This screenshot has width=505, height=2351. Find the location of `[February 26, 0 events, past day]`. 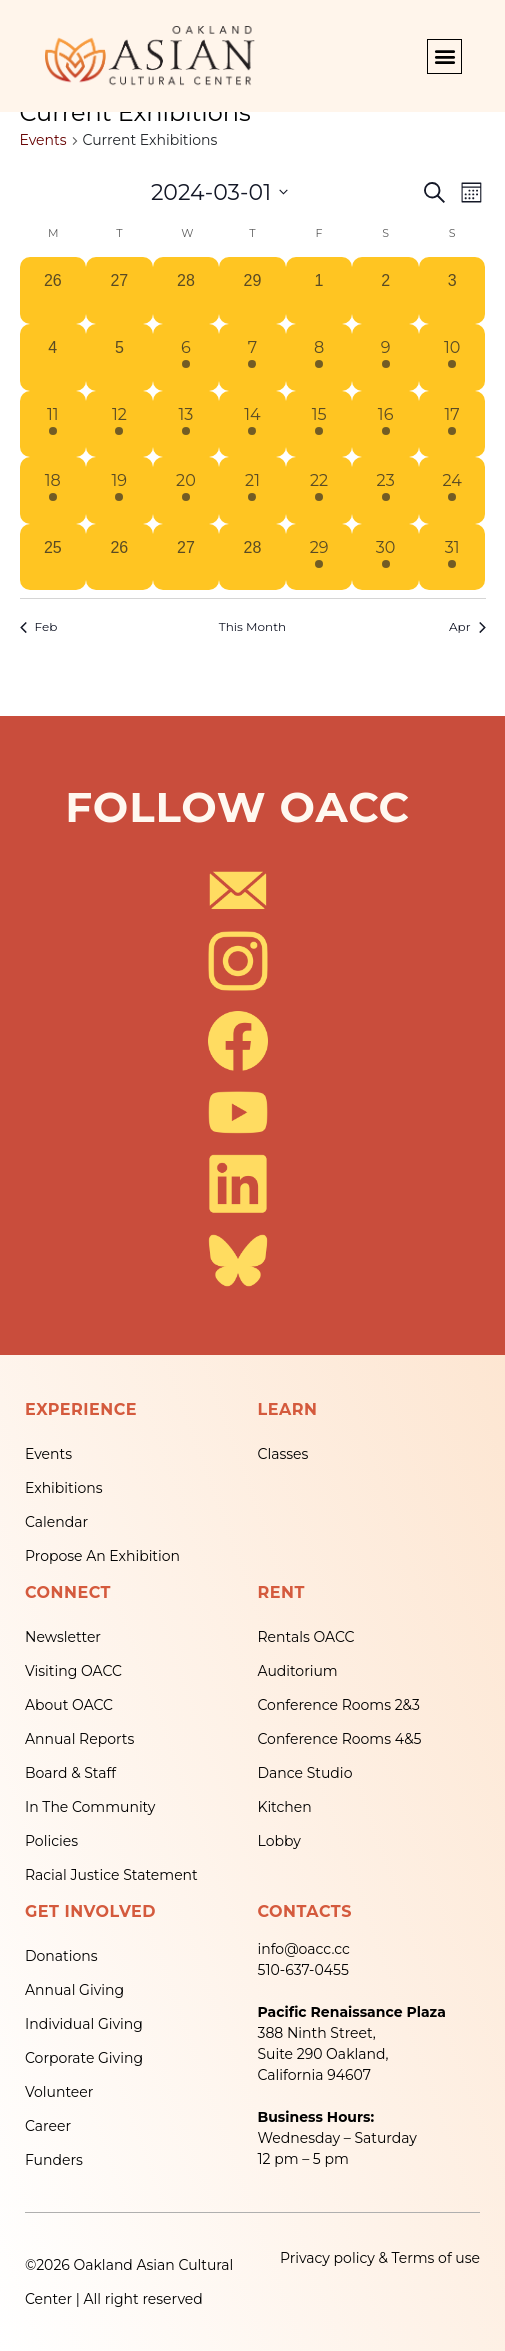

[February 26, 0 events, past day] is located at coordinates (53, 290).